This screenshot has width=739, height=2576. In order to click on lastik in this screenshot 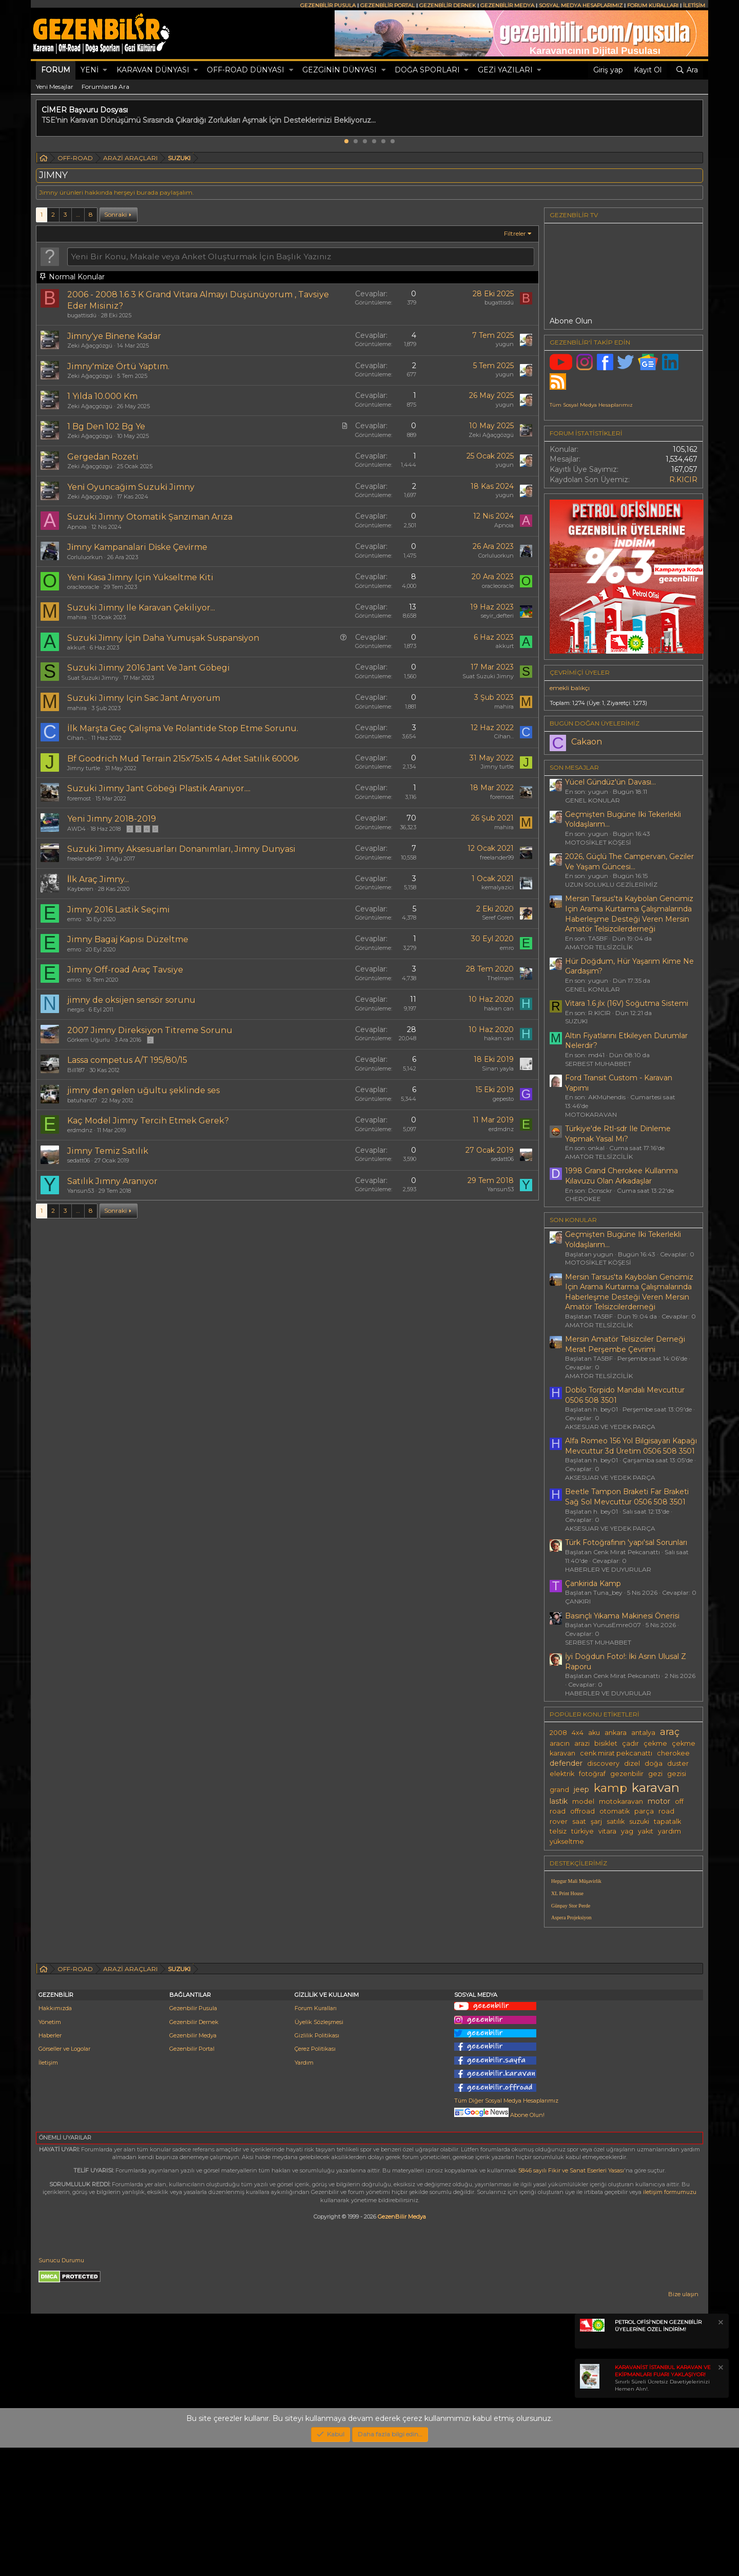, I will do `click(559, 1801)`.